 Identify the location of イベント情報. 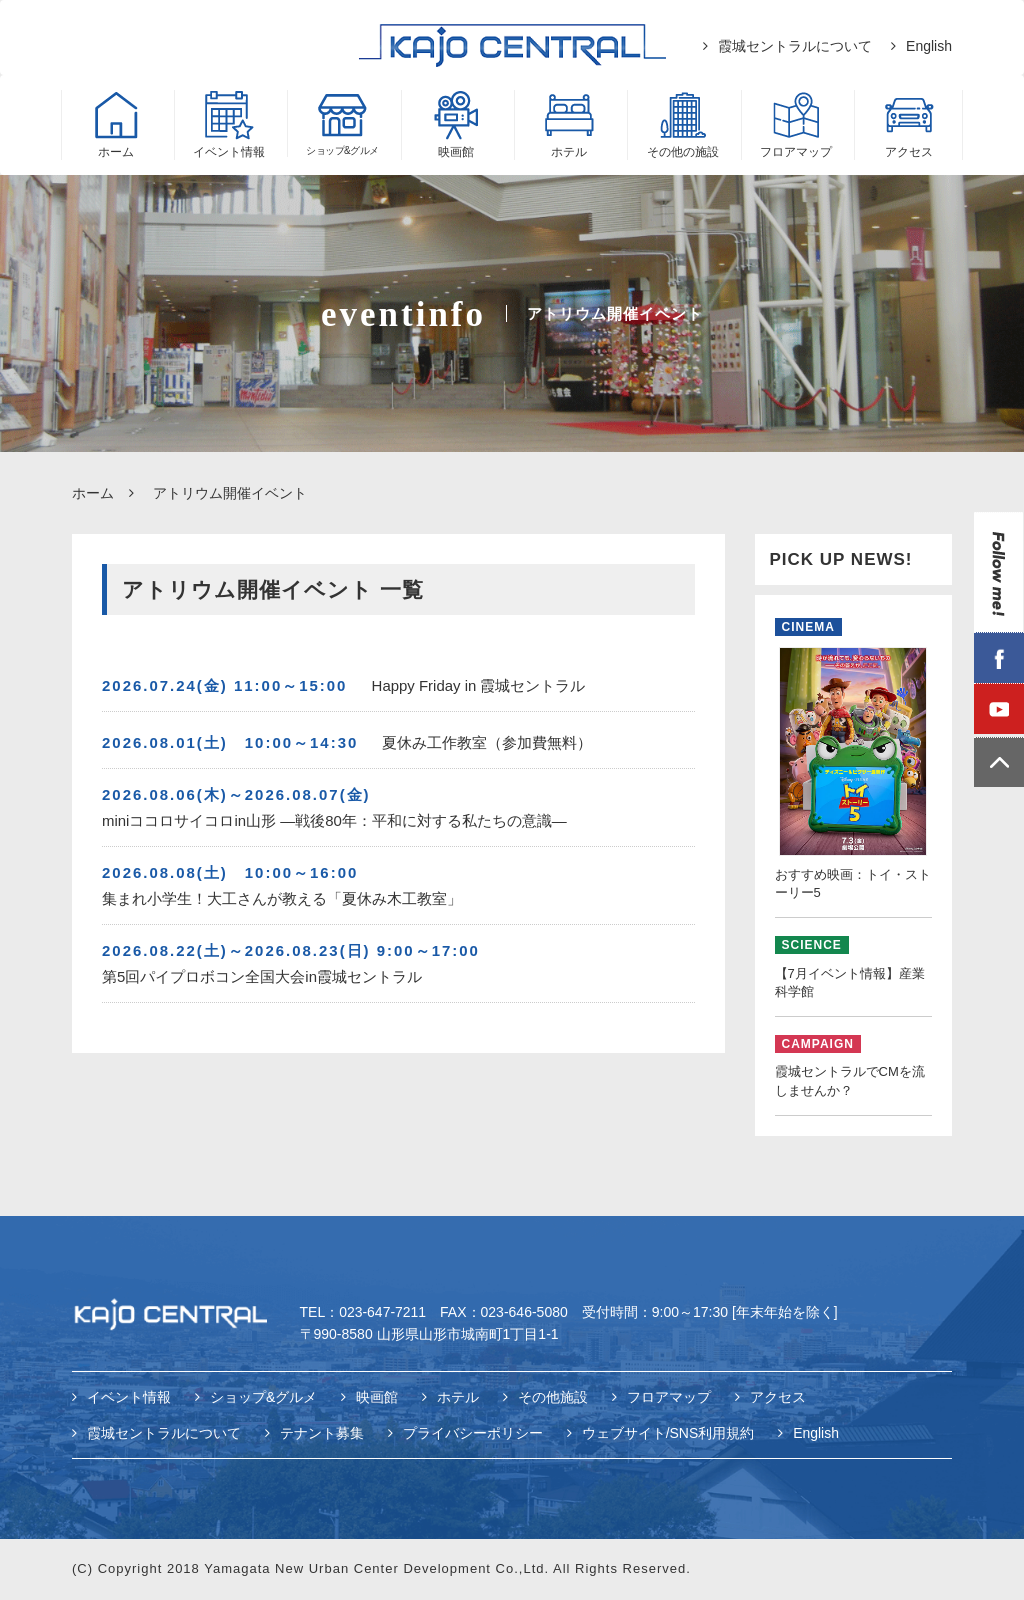
(129, 1398).